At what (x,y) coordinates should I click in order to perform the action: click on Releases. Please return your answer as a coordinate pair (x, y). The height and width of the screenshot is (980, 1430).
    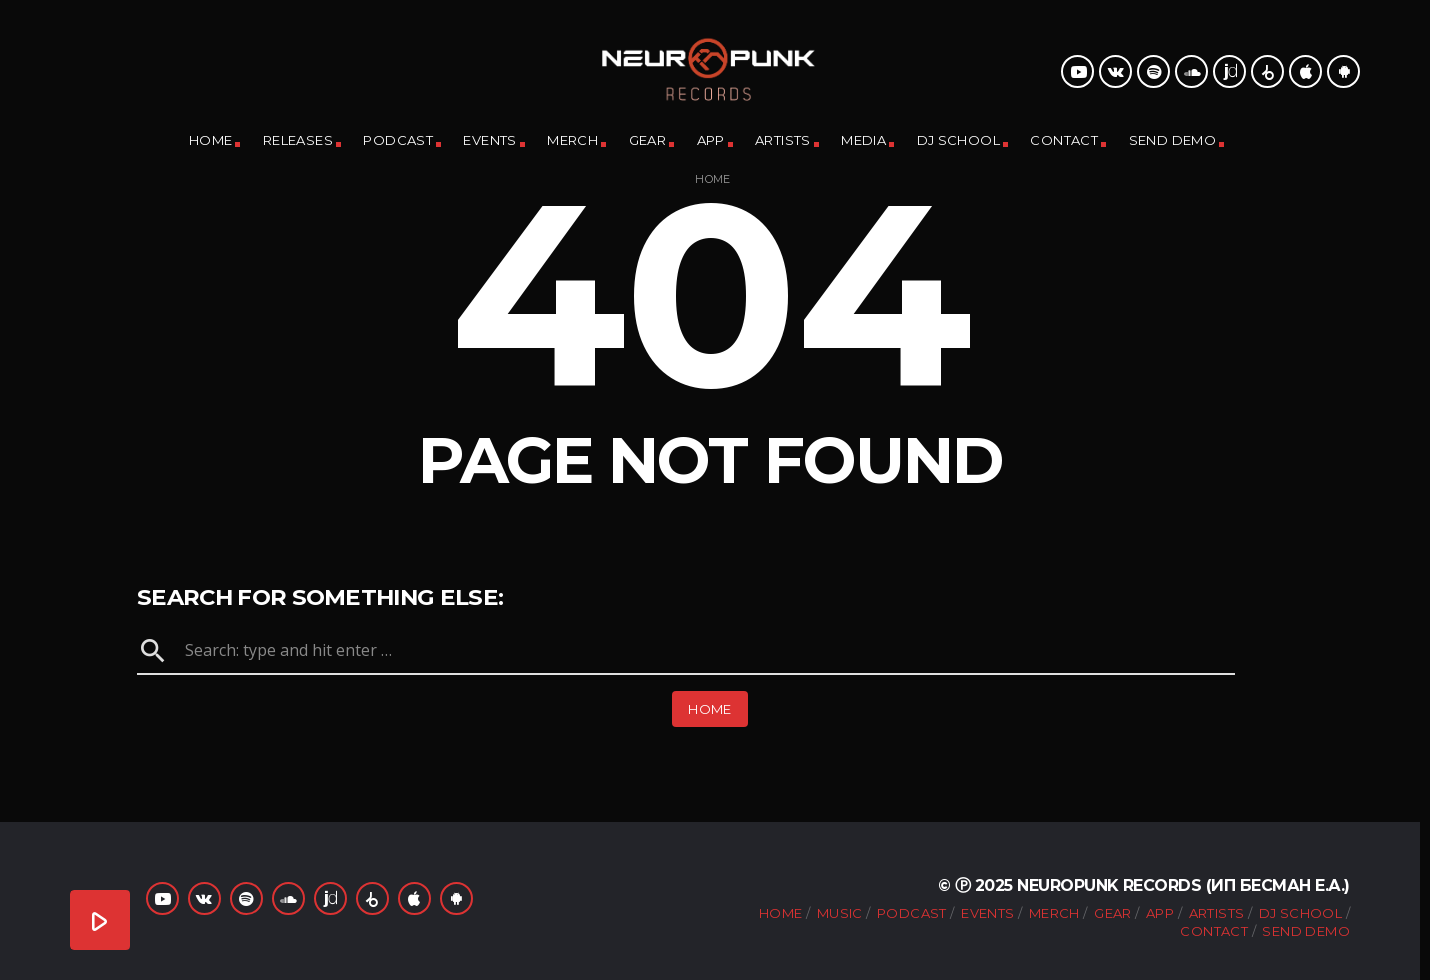
    Looking at the image, I should click on (298, 140).